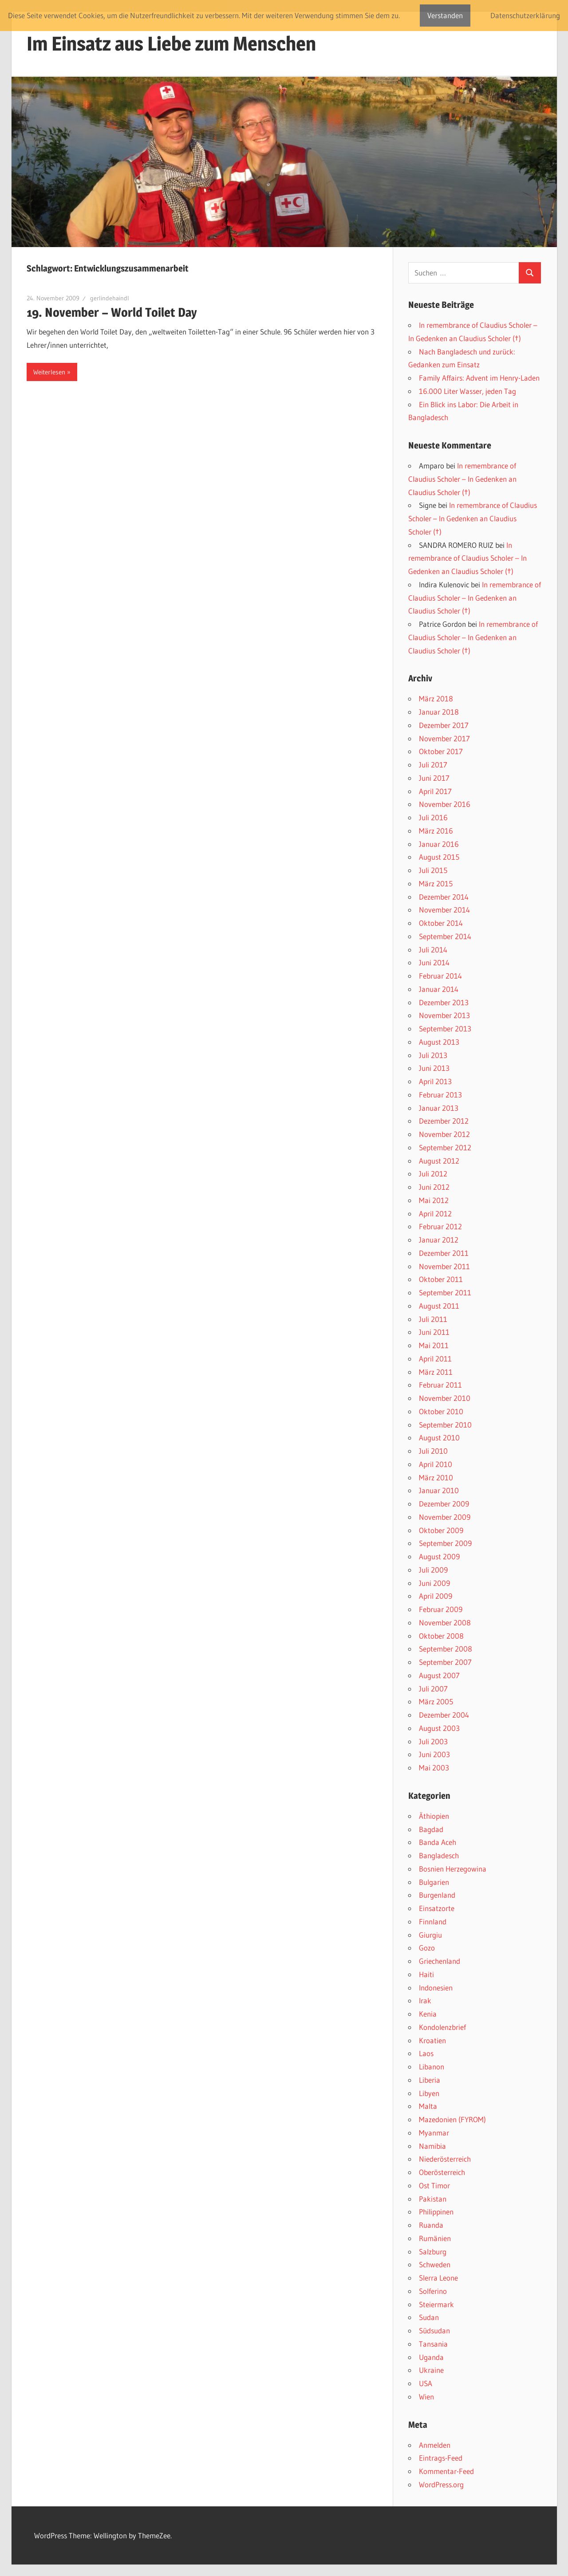  What do you see at coordinates (435, 1464) in the screenshot?
I see `April 2010` at bounding box center [435, 1464].